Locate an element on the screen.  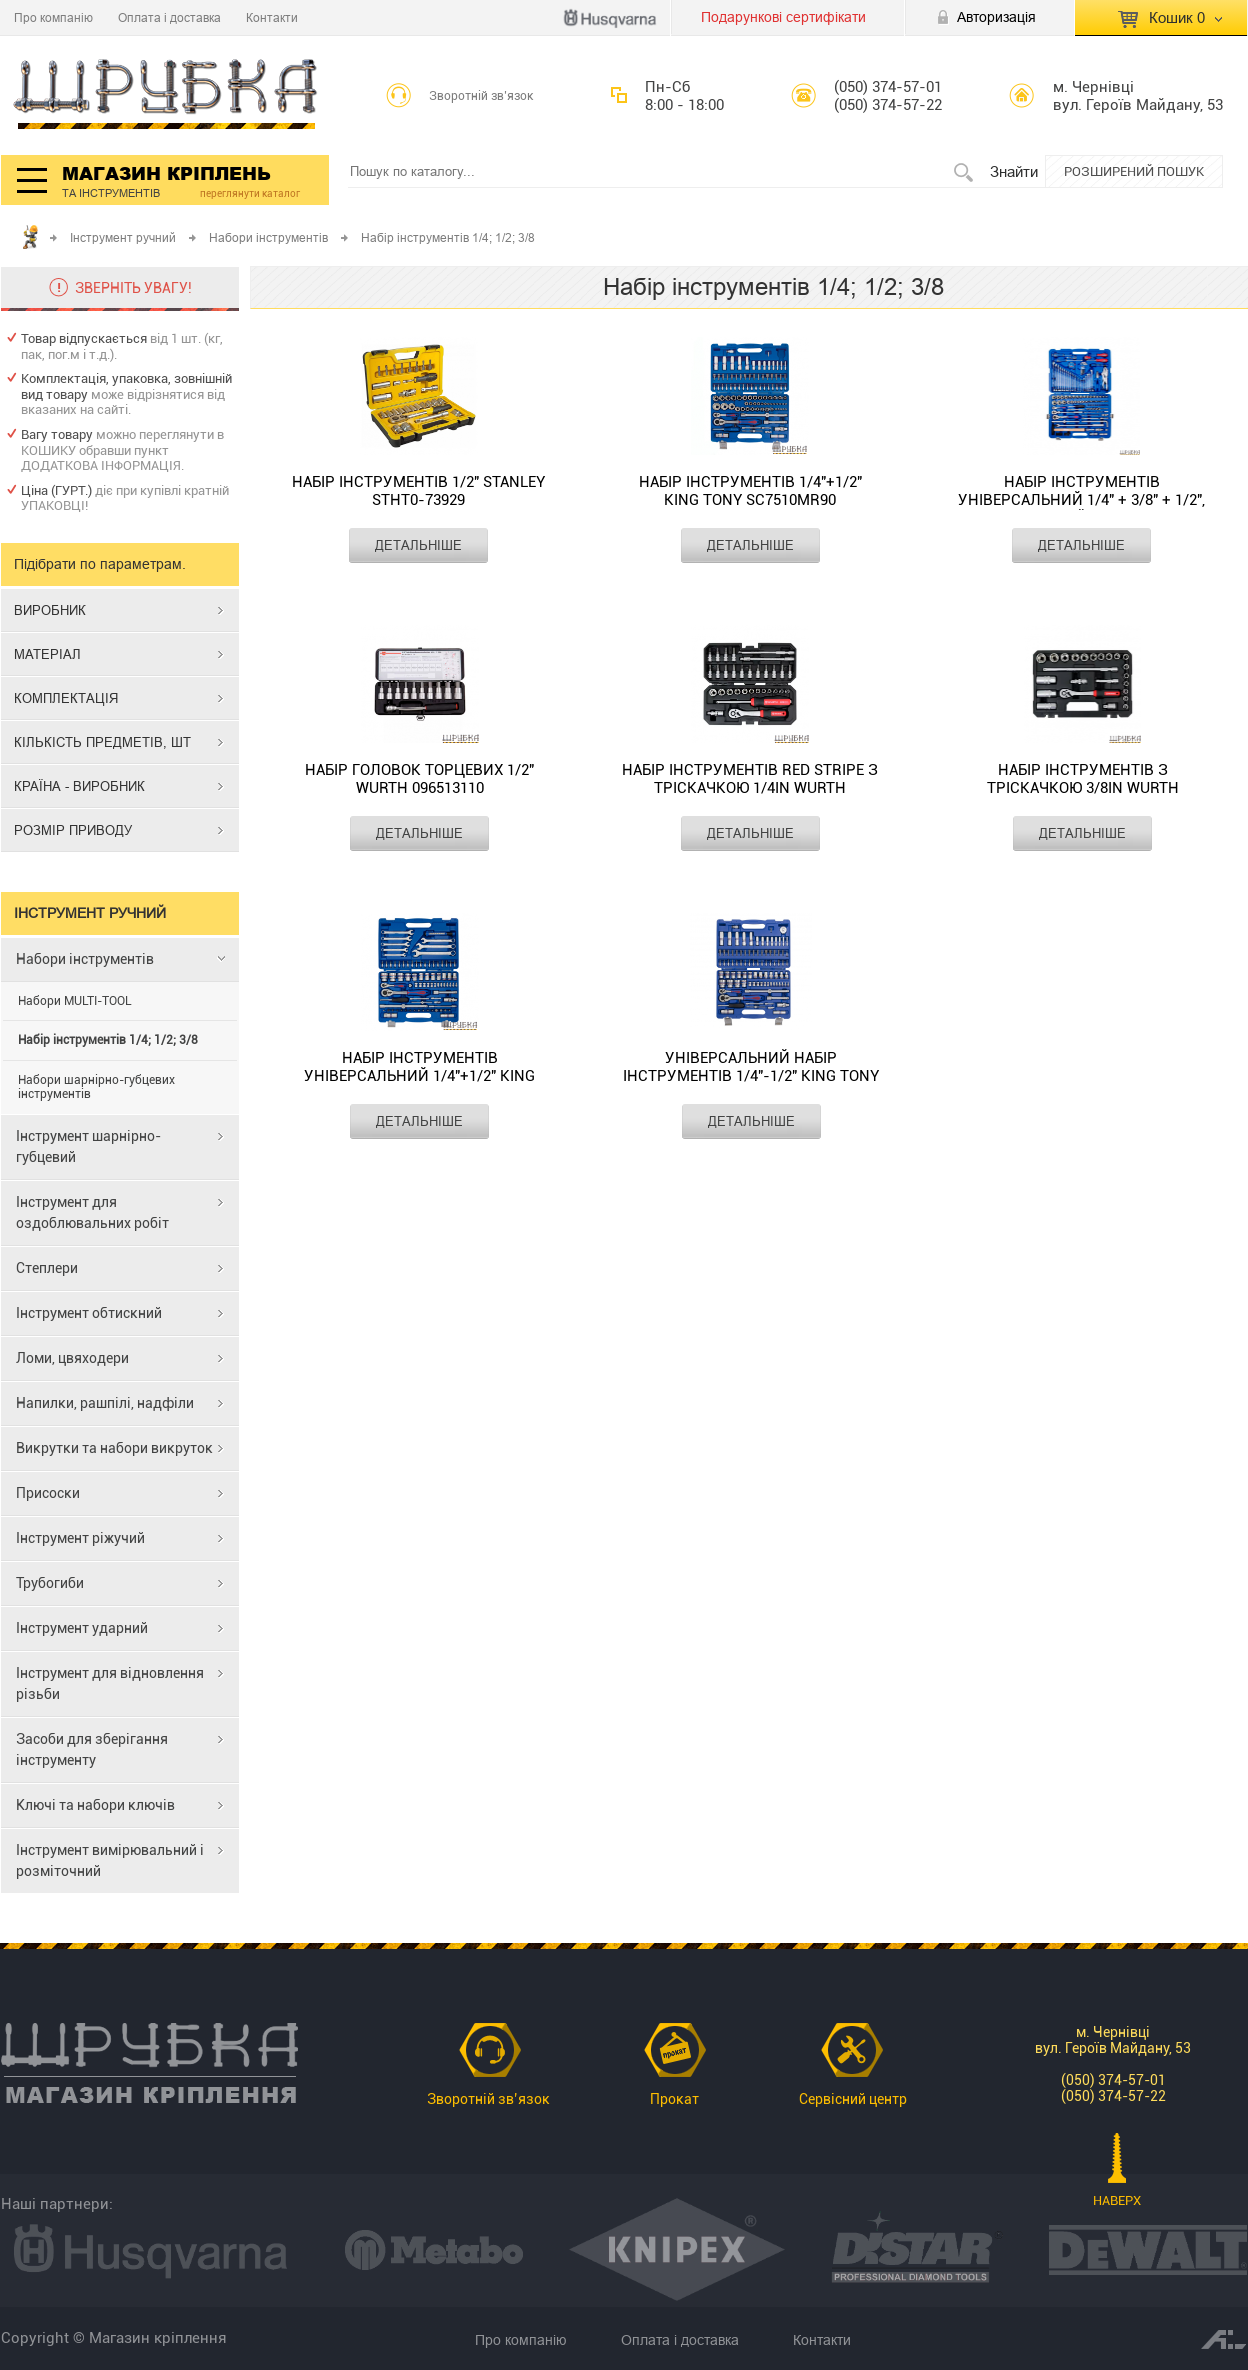
Засоби для зберігання інструменту is located at coordinates (92, 1749).